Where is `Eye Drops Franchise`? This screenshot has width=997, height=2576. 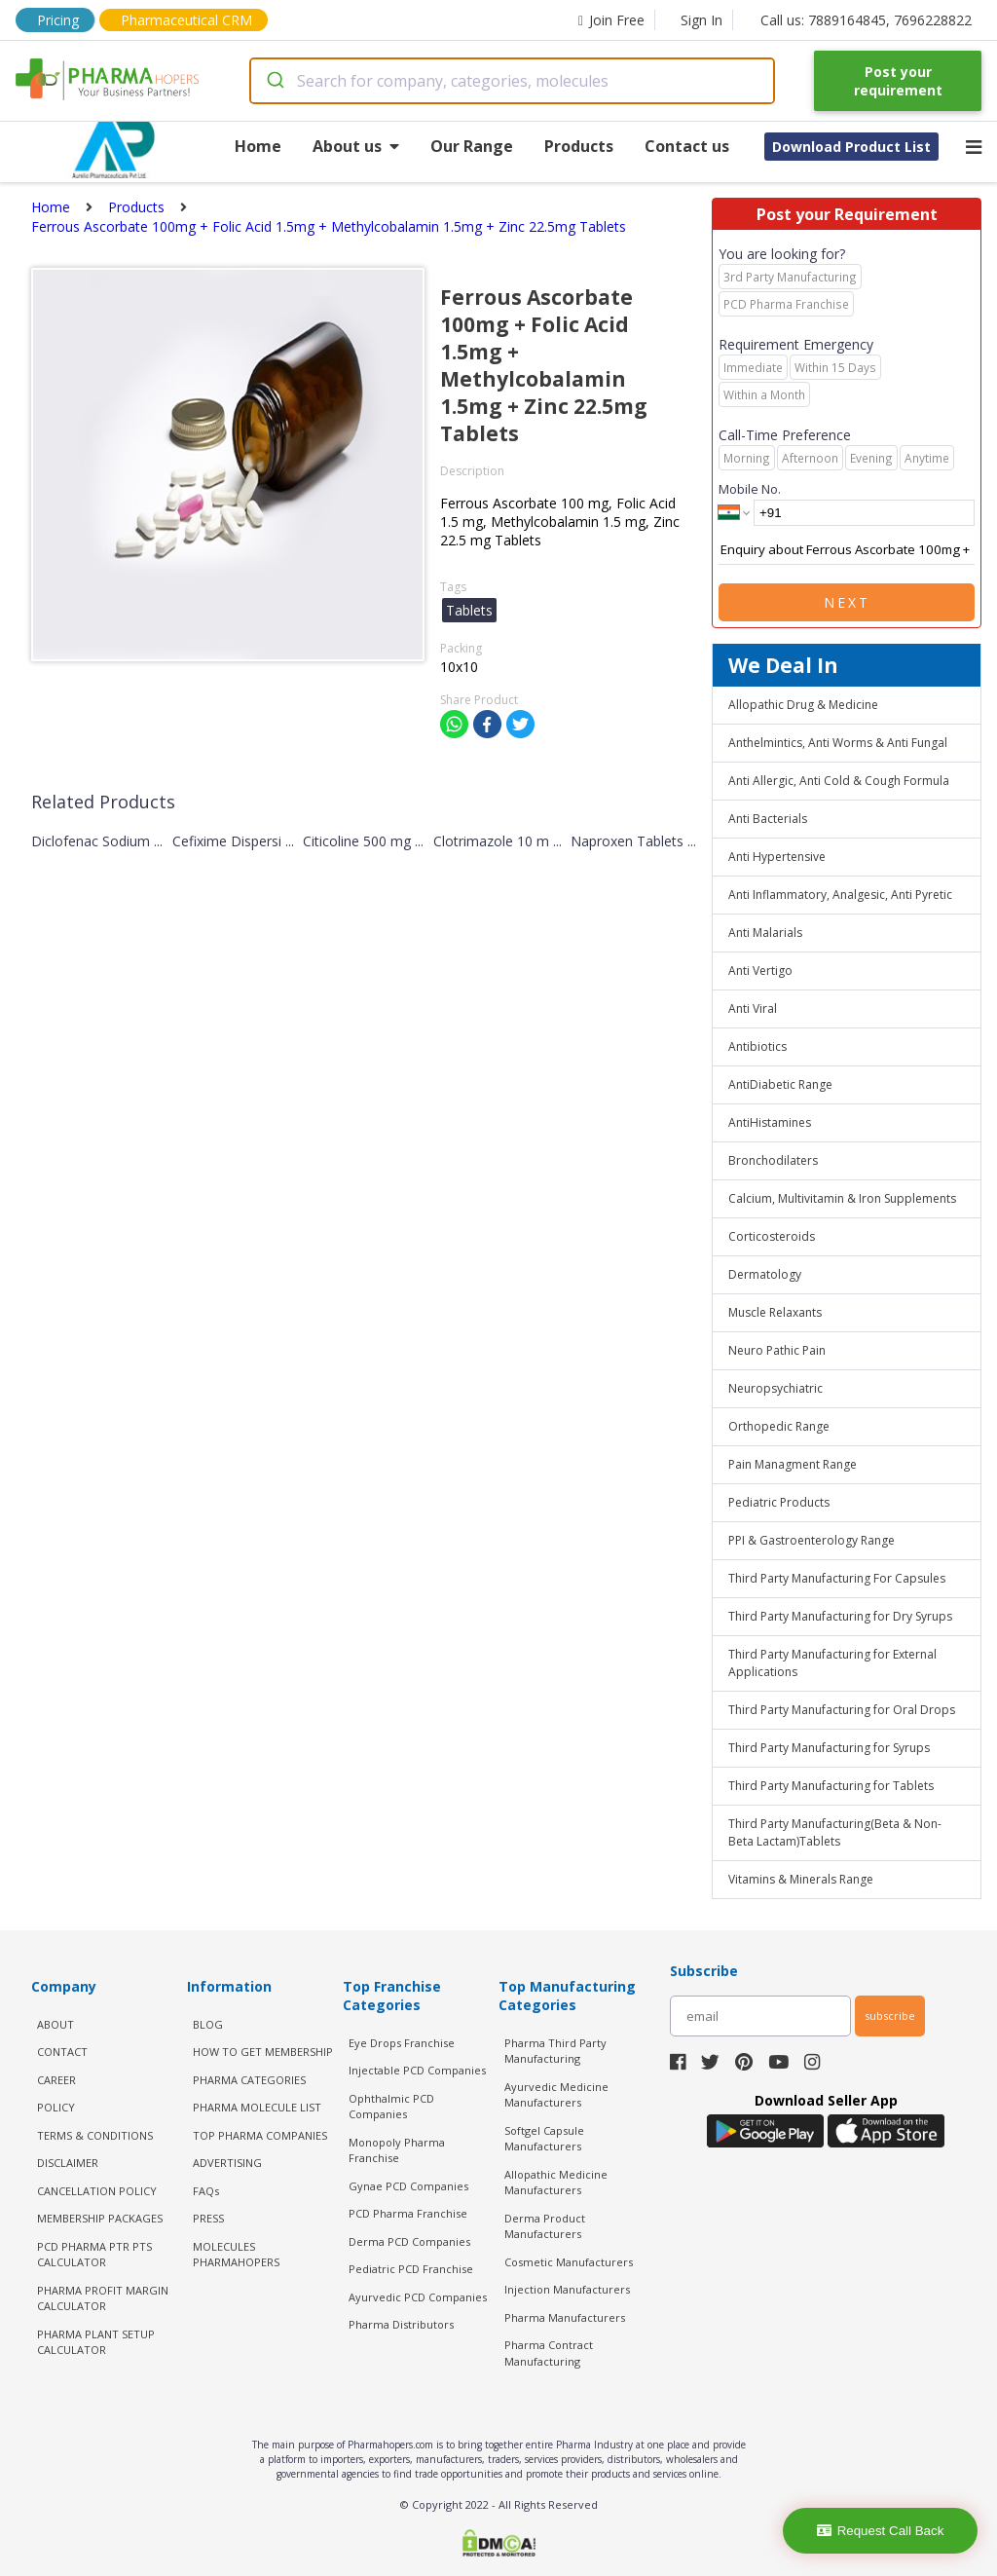 Eye Drops Franchise is located at coordinates (402, 2042).